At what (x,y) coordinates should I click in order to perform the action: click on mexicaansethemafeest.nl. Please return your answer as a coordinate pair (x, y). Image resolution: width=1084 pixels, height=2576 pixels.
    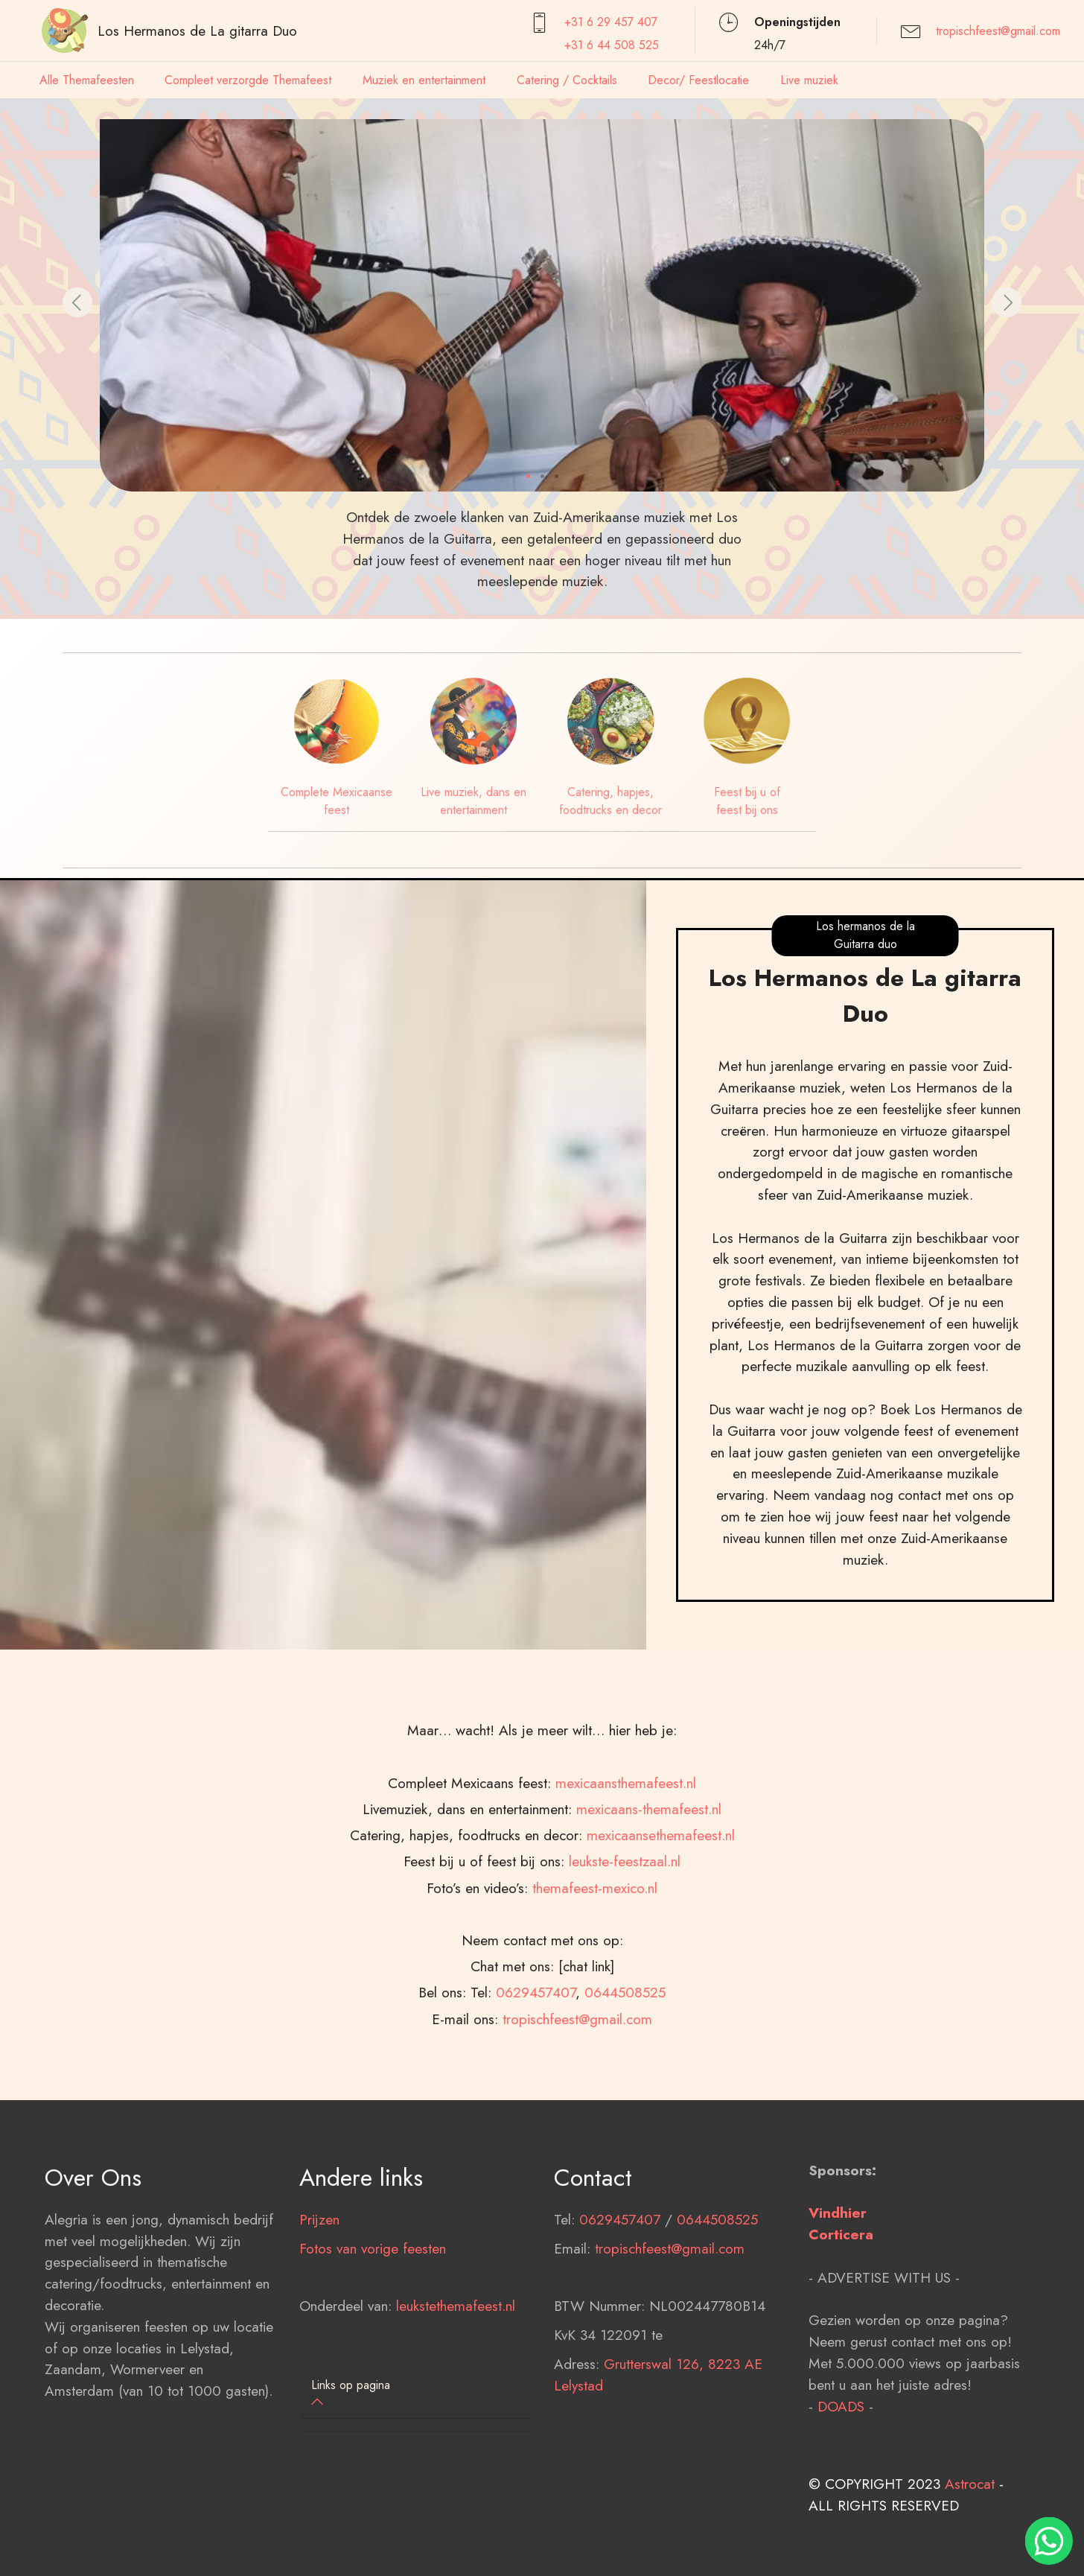
    Looking at the image, I should click on (661, 1914).